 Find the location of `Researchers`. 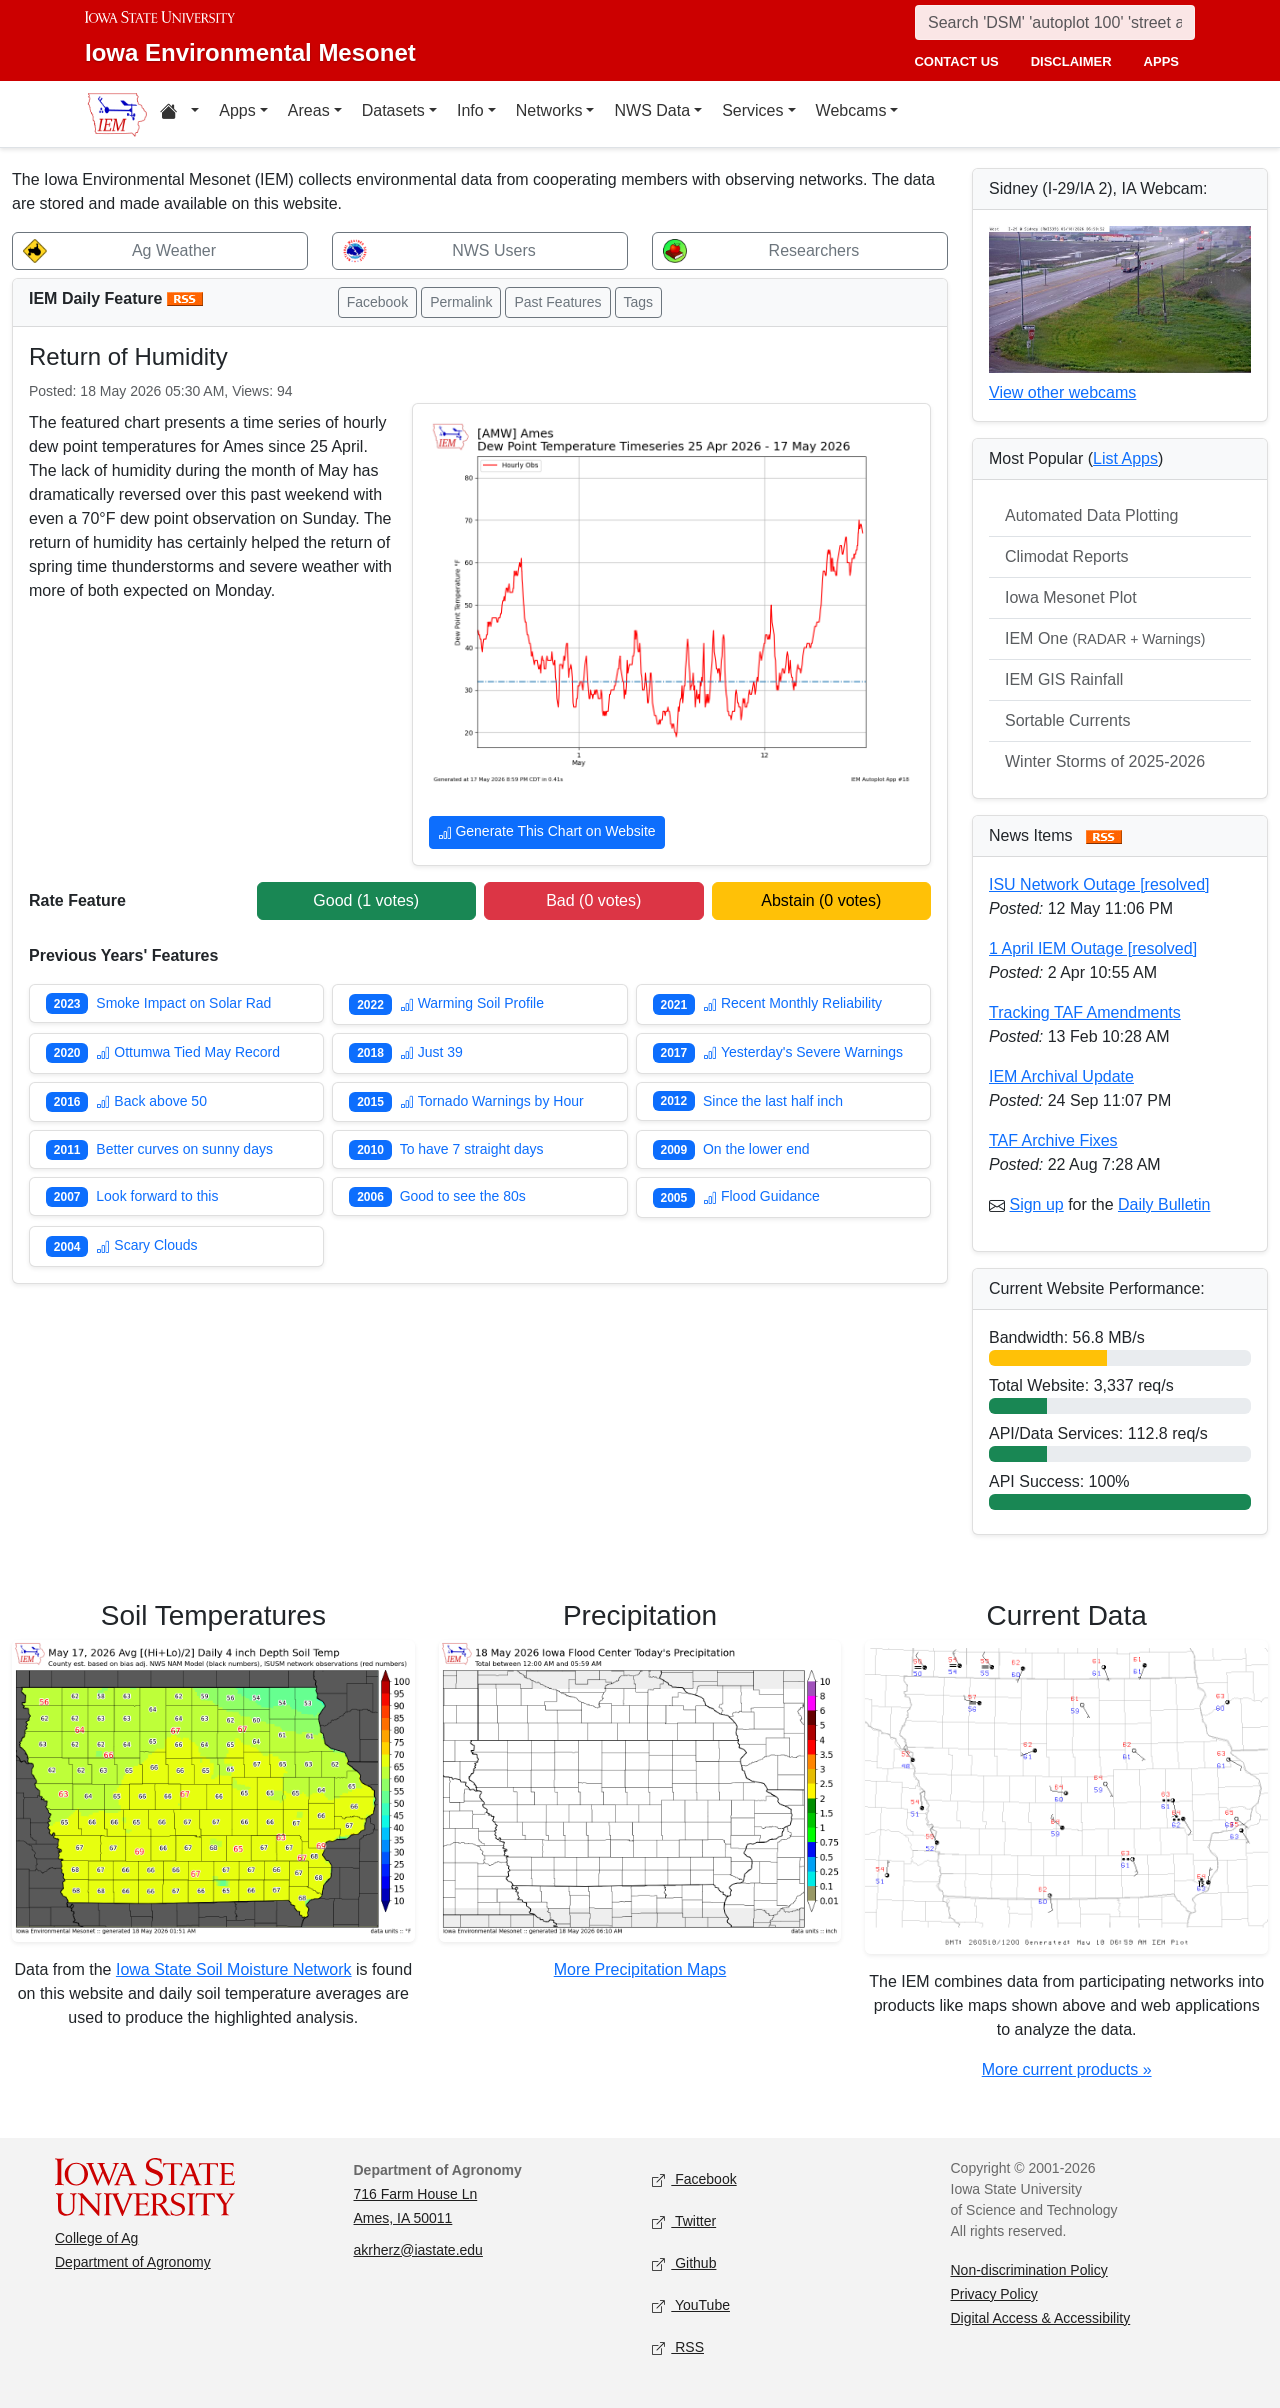

Researchers is located at coordinates (814, 250).